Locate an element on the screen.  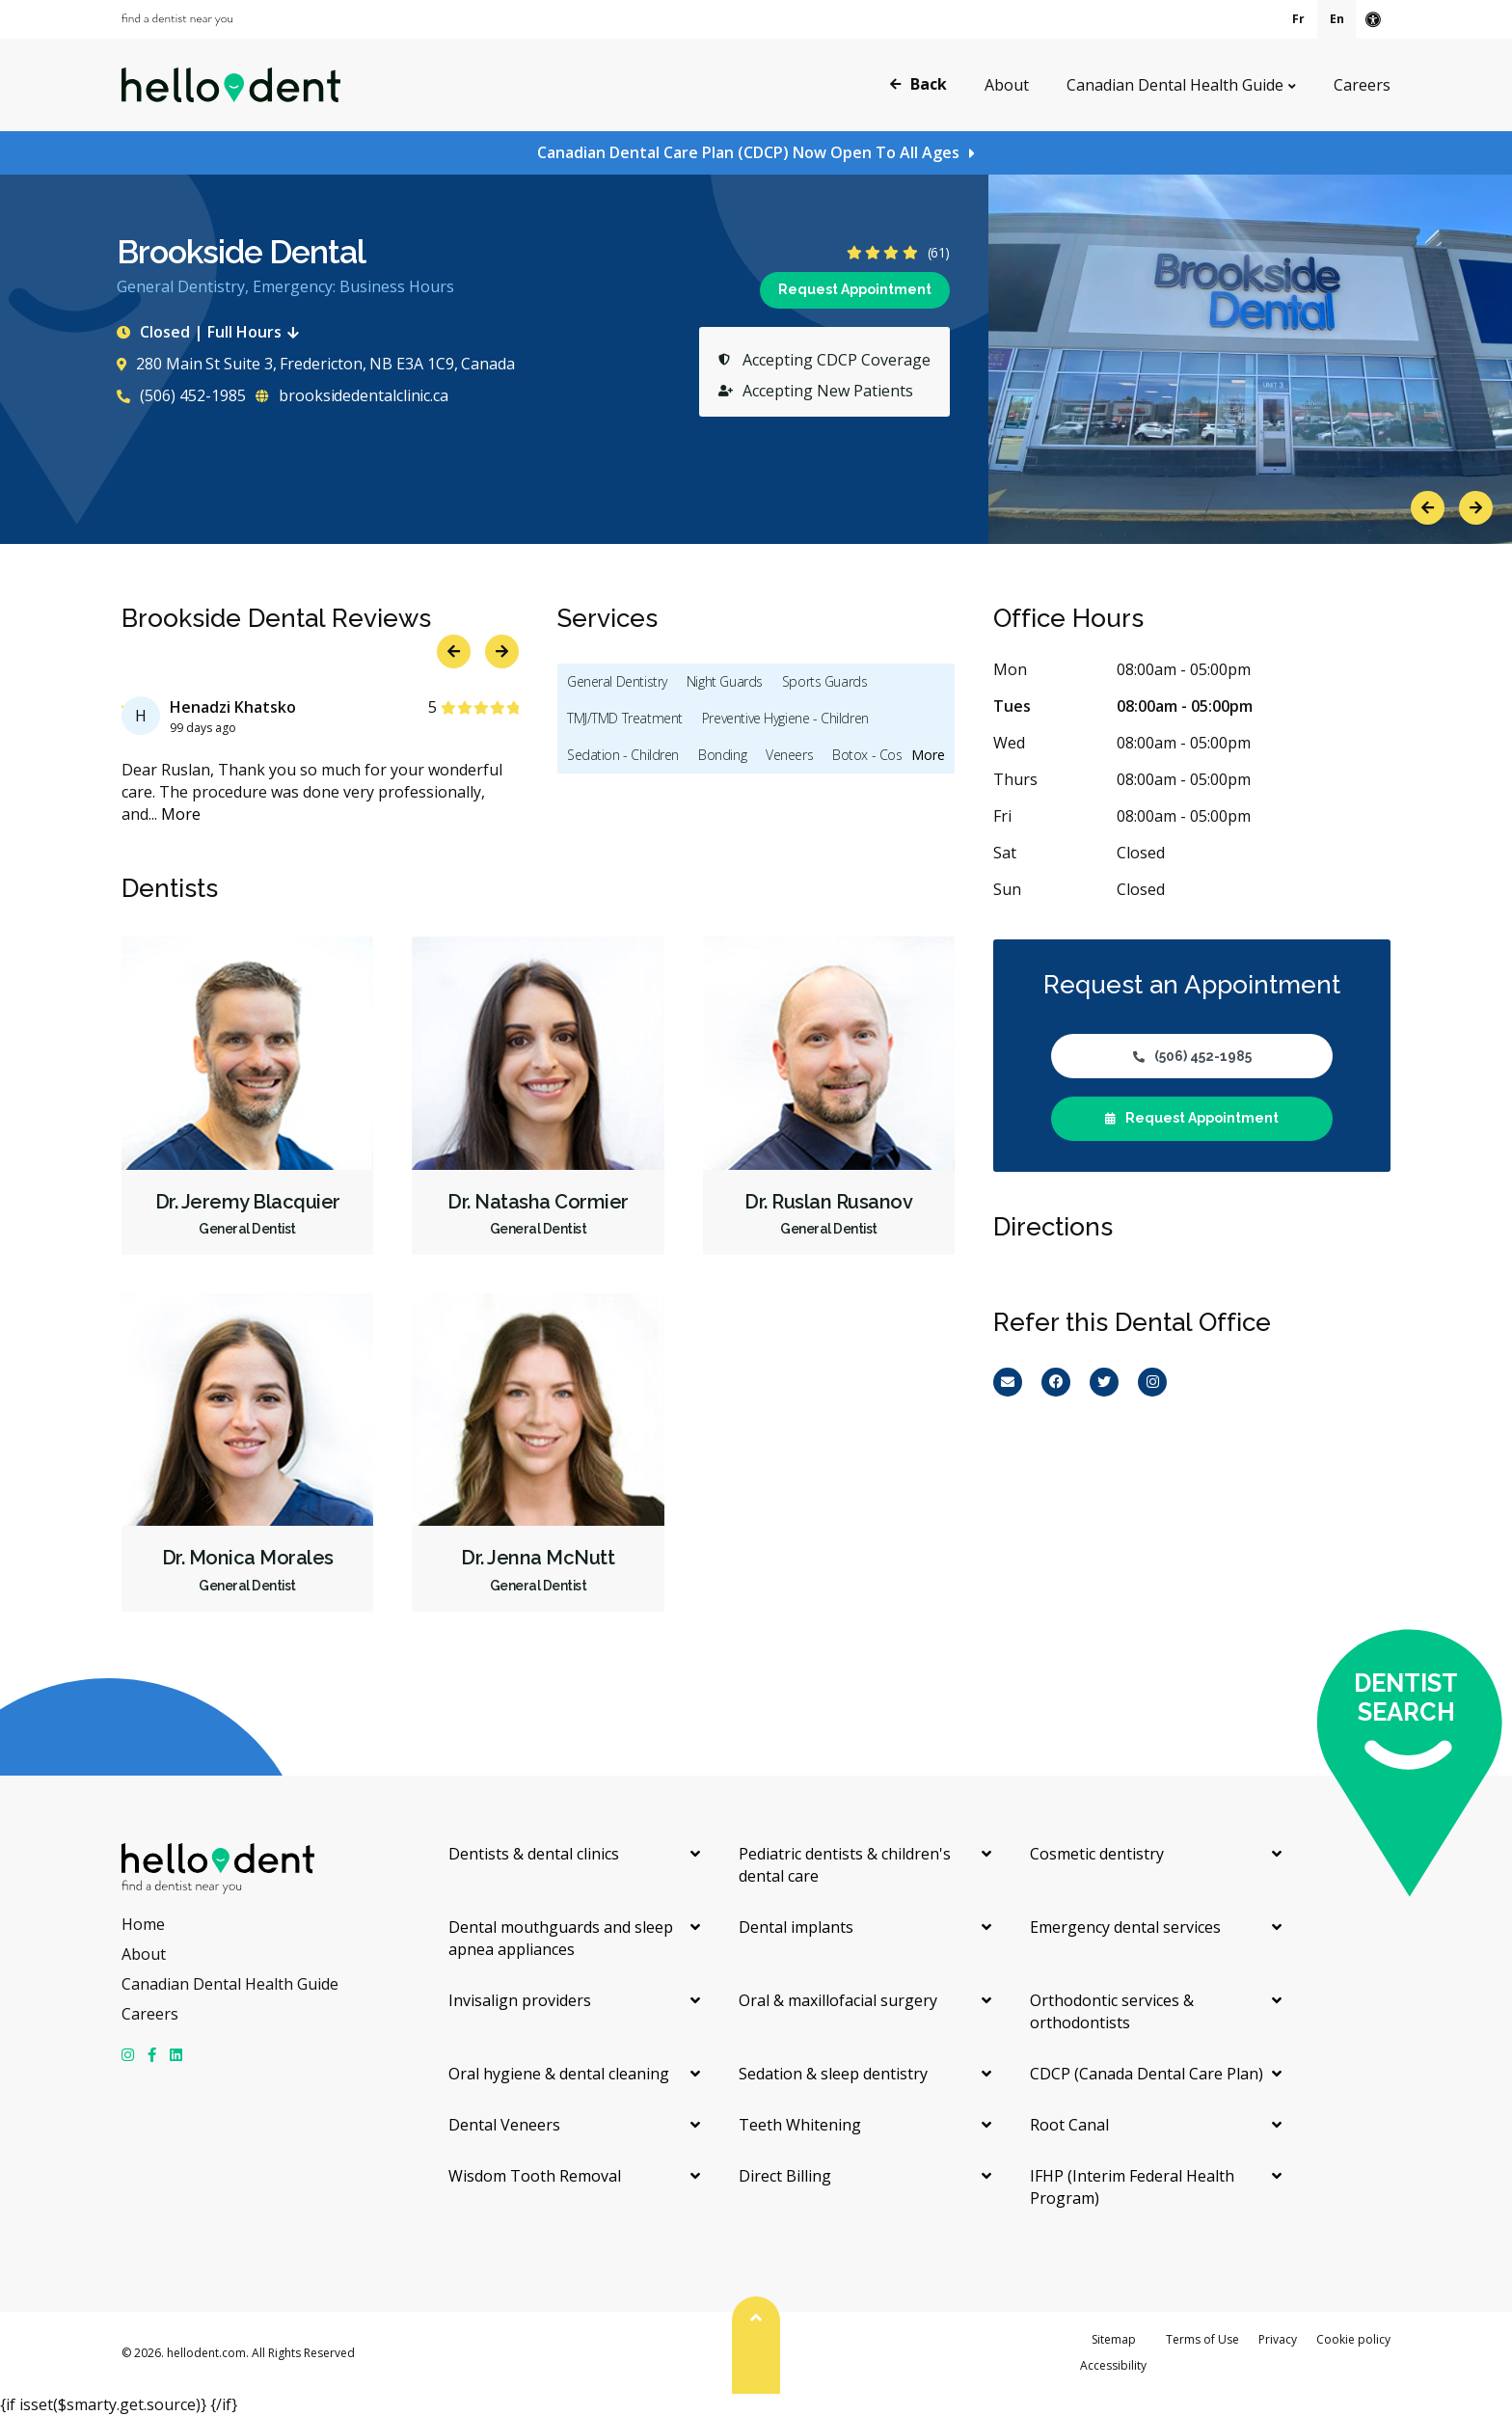
Accessibility is located at coordinates (1113, 2365).